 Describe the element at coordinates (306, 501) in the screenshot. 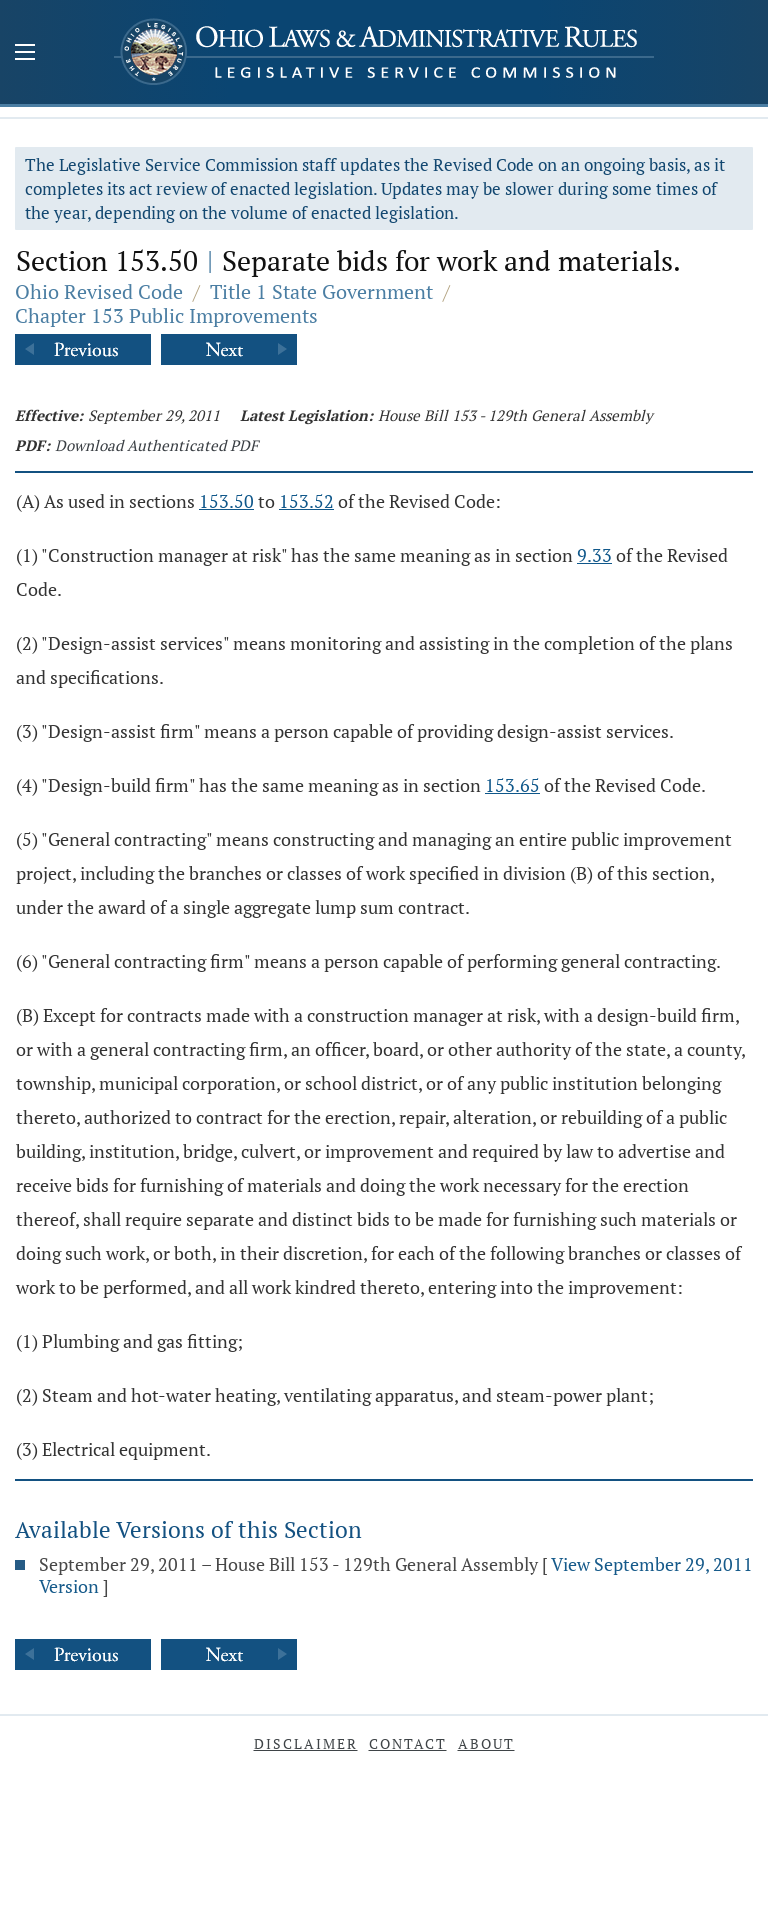

I see `153.52` at that location.